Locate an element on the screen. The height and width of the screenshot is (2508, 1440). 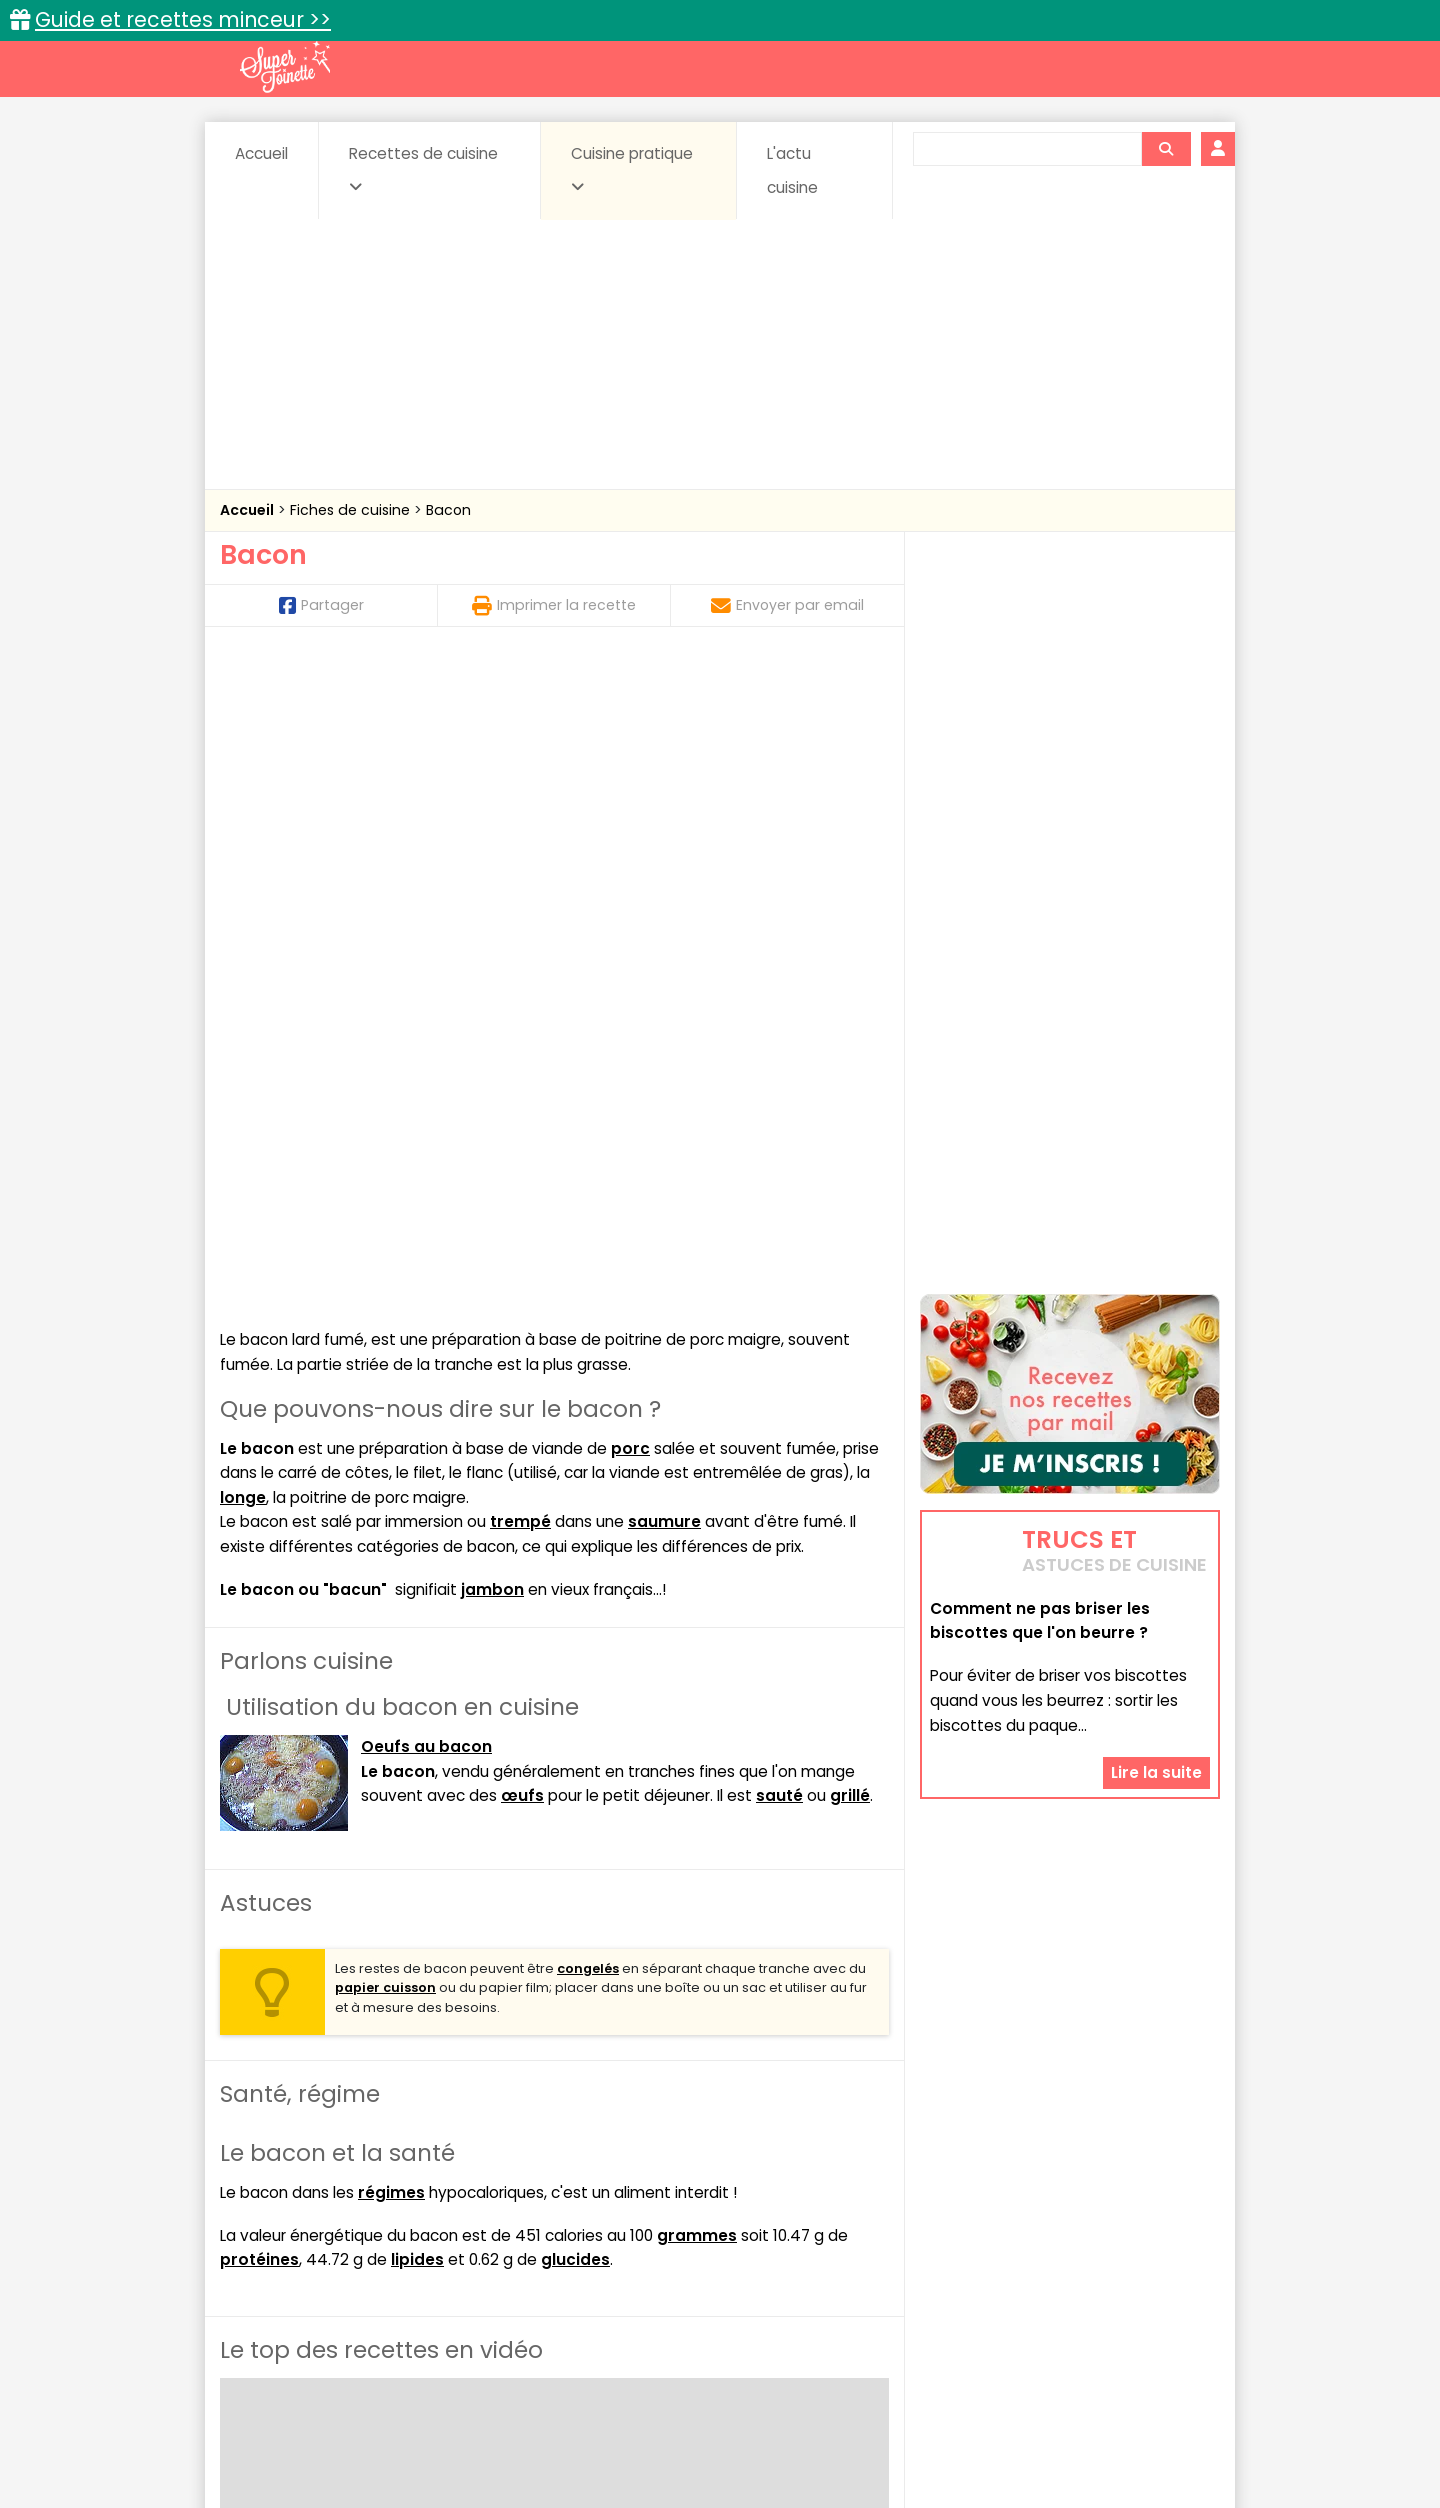
Partager is located at coordinates (321, 605).